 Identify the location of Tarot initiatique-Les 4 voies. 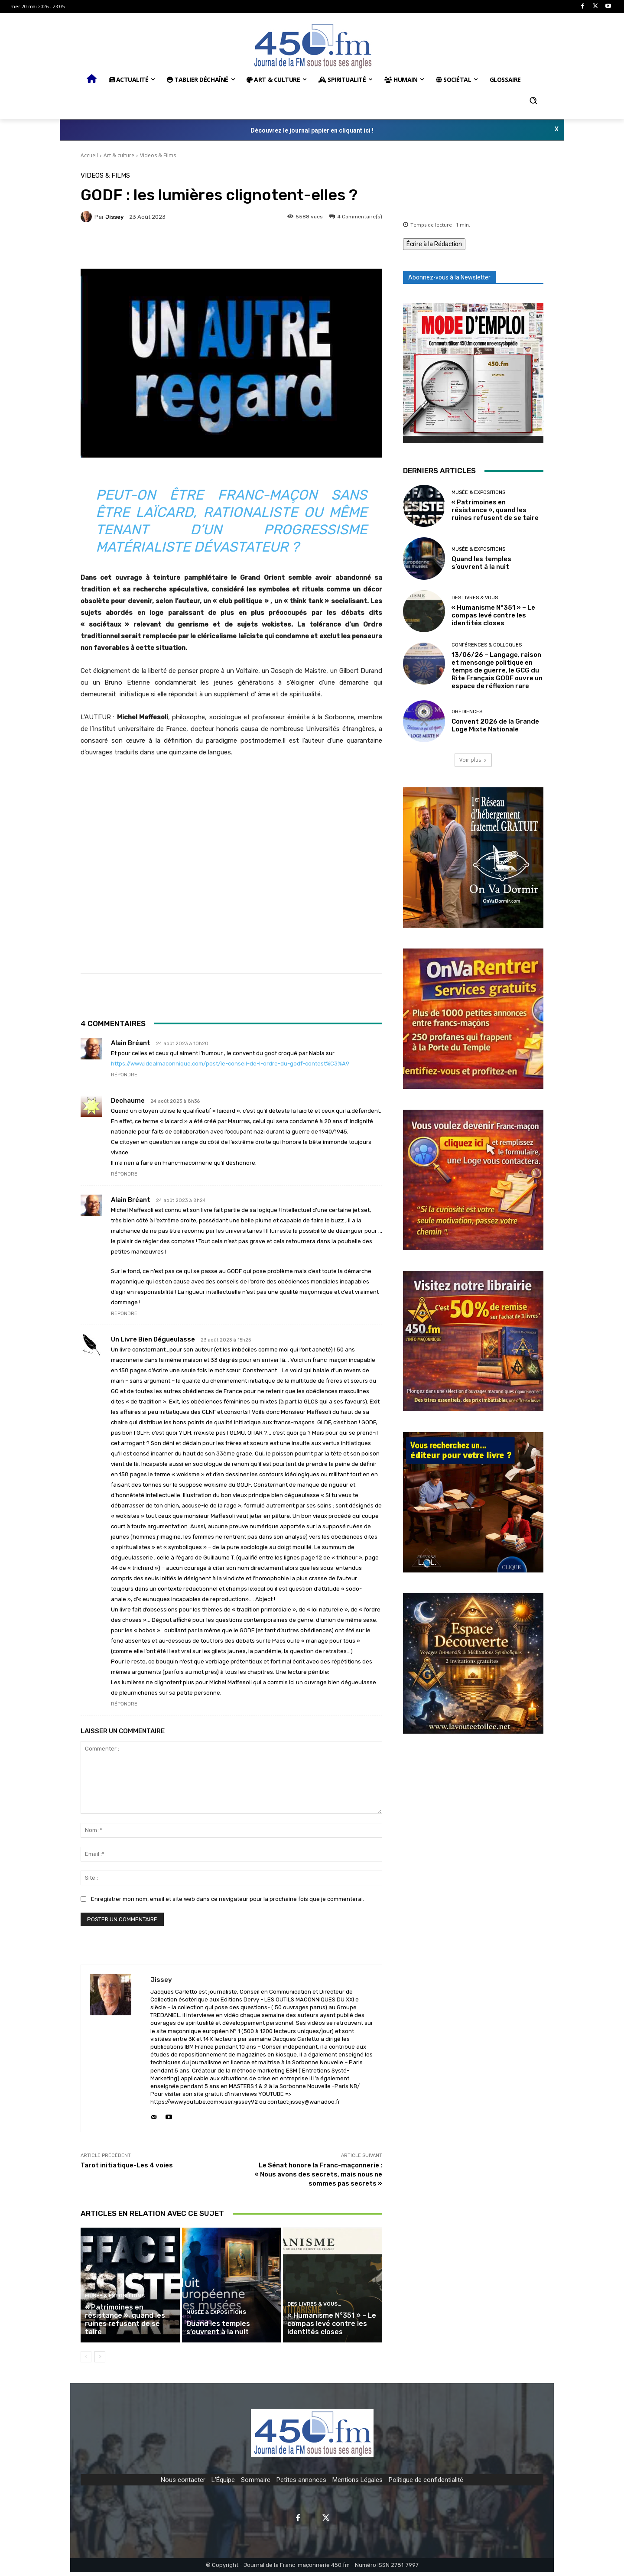
(127, 2165).